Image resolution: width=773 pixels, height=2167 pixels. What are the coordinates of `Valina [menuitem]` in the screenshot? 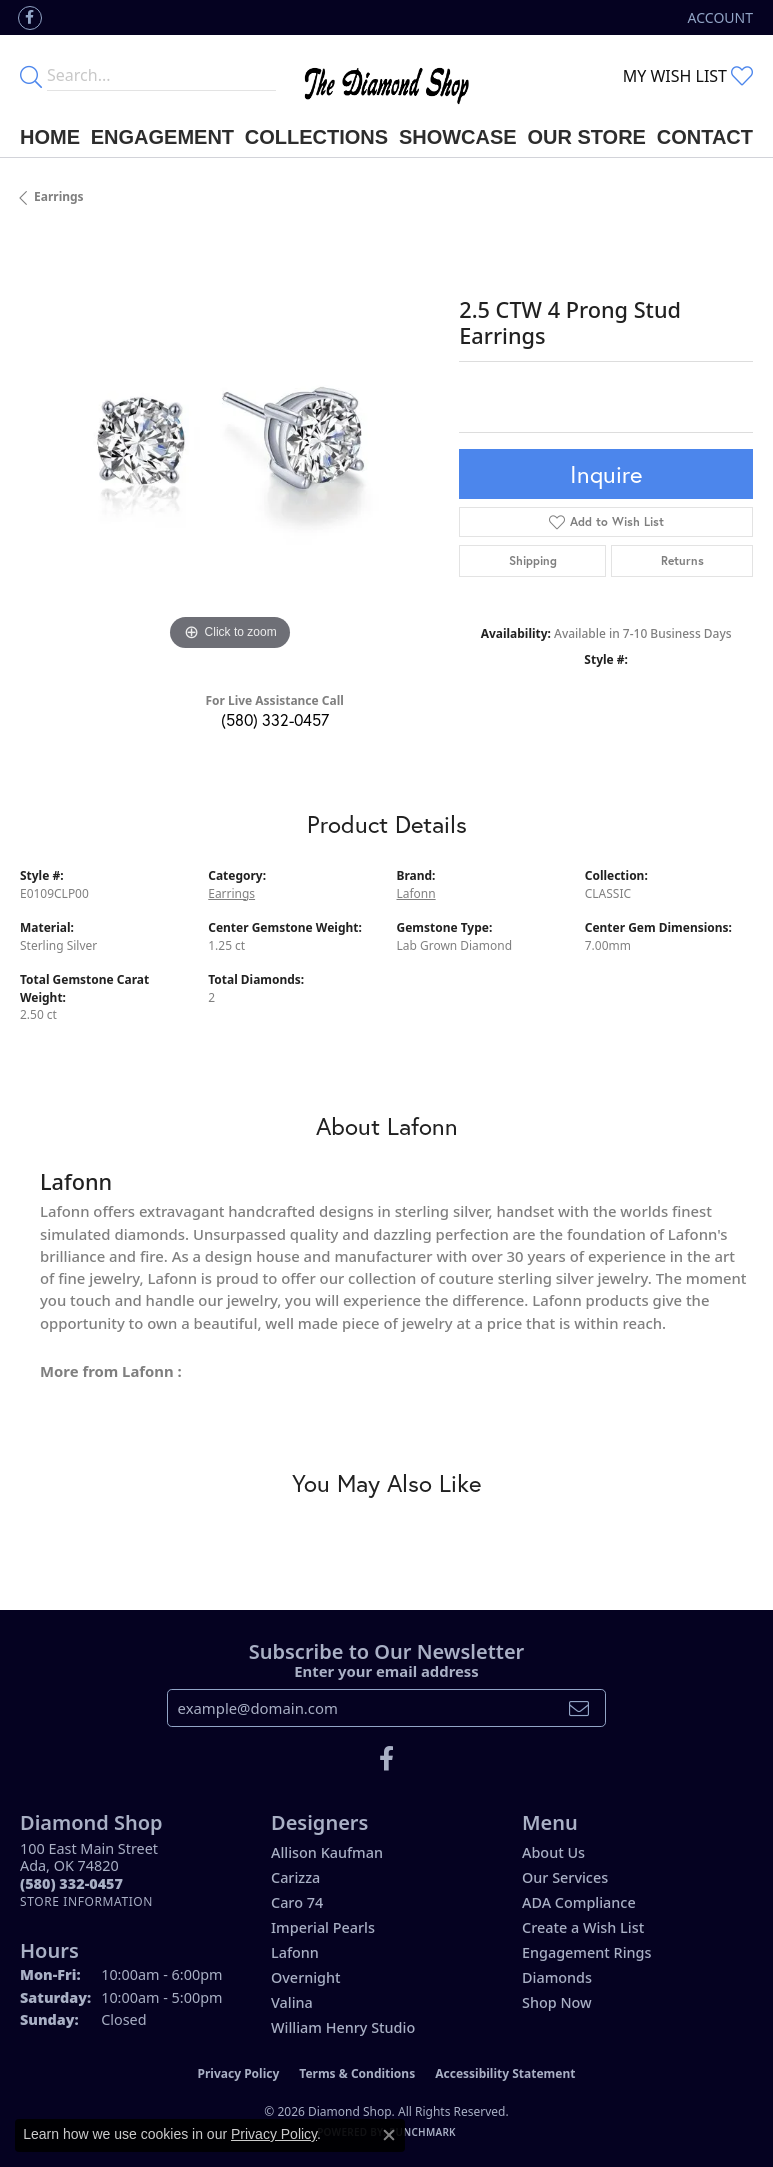 It's located at (292, 2002).